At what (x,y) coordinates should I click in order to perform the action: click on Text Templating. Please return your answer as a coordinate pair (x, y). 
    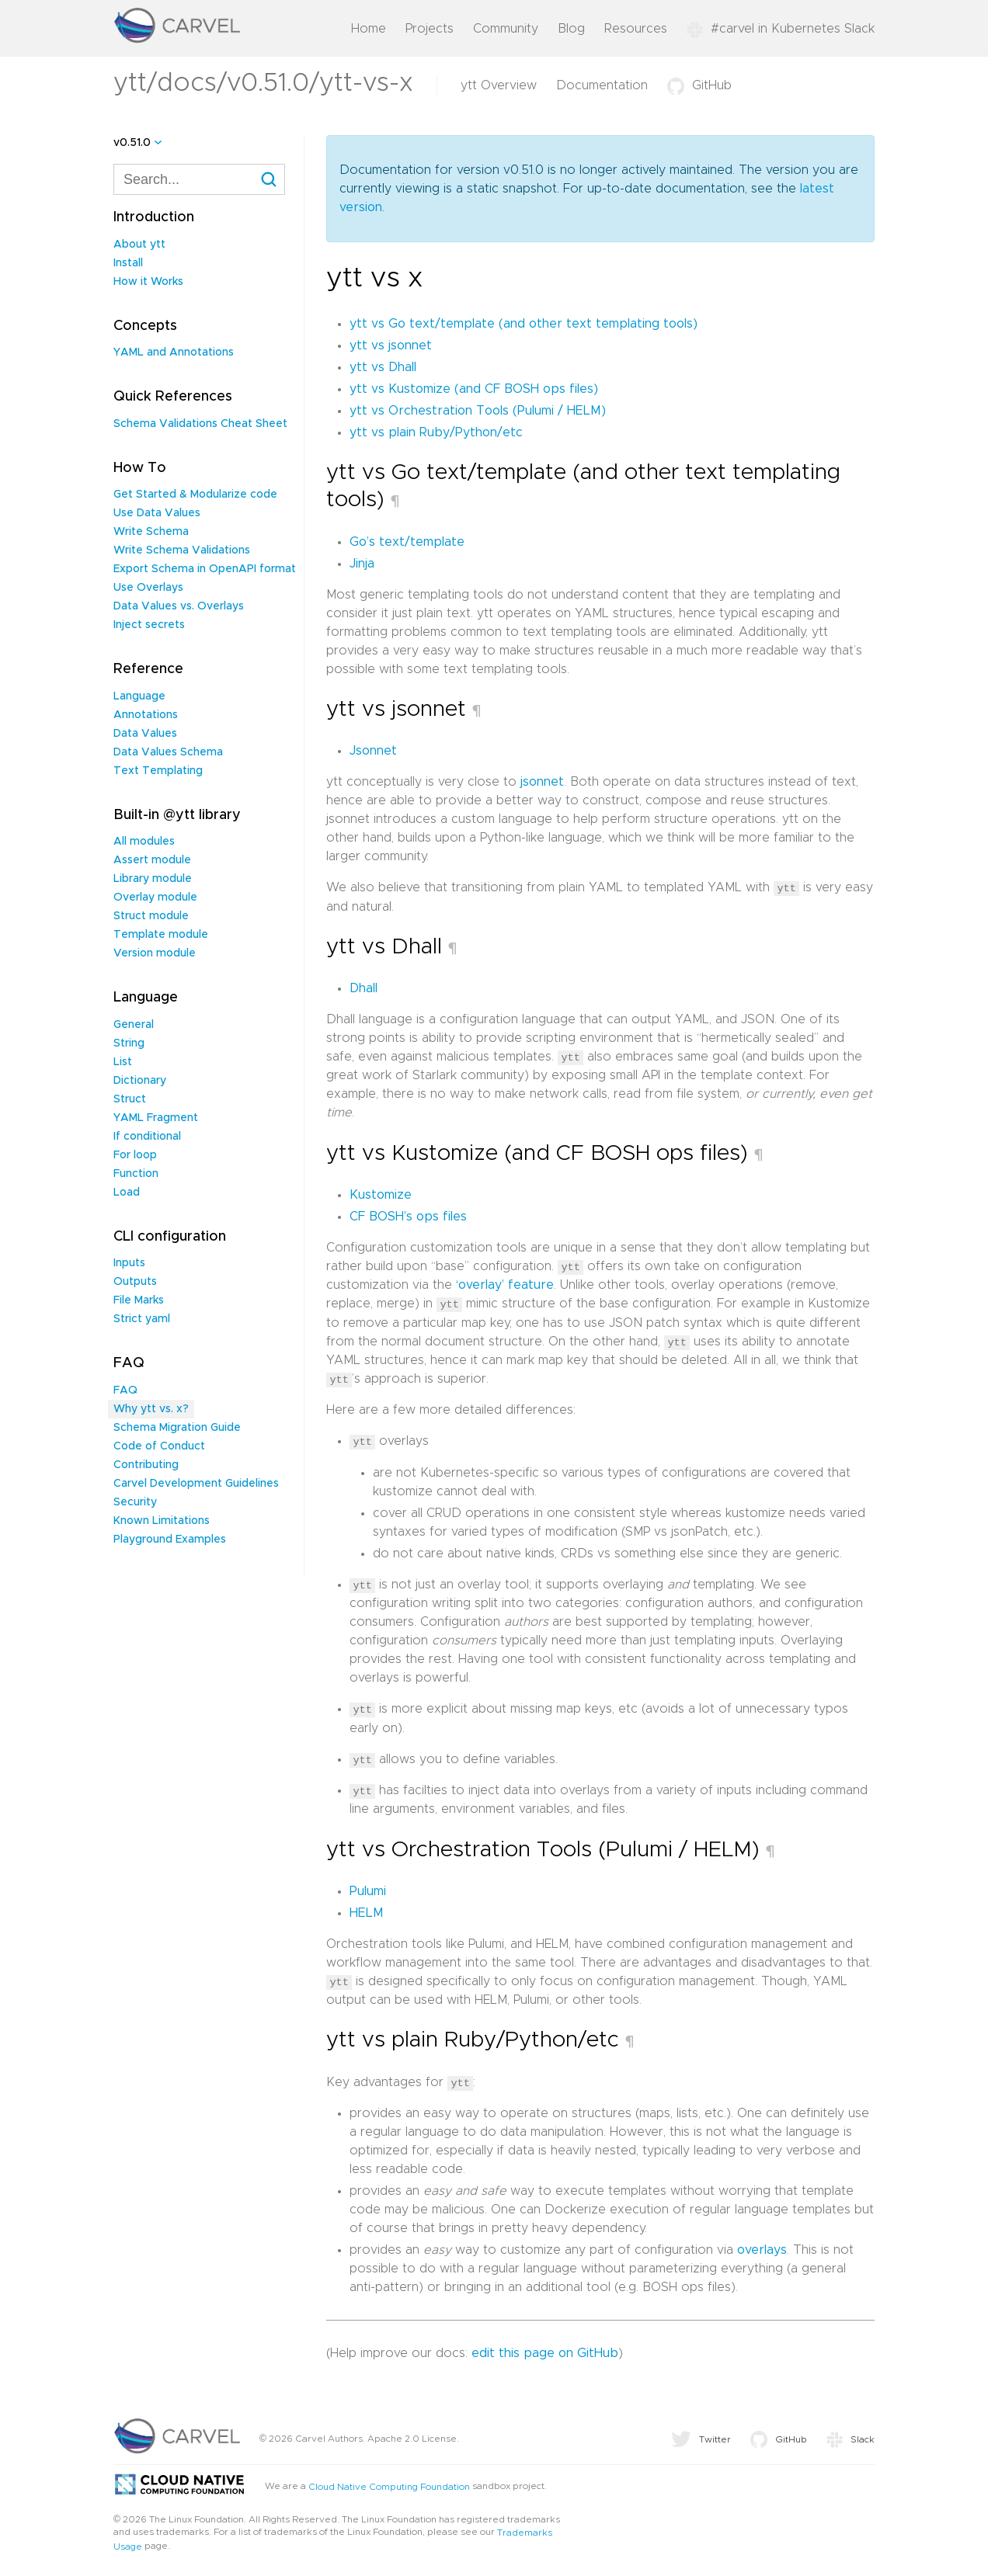
    Looking at the image, I should click on (158, 771).